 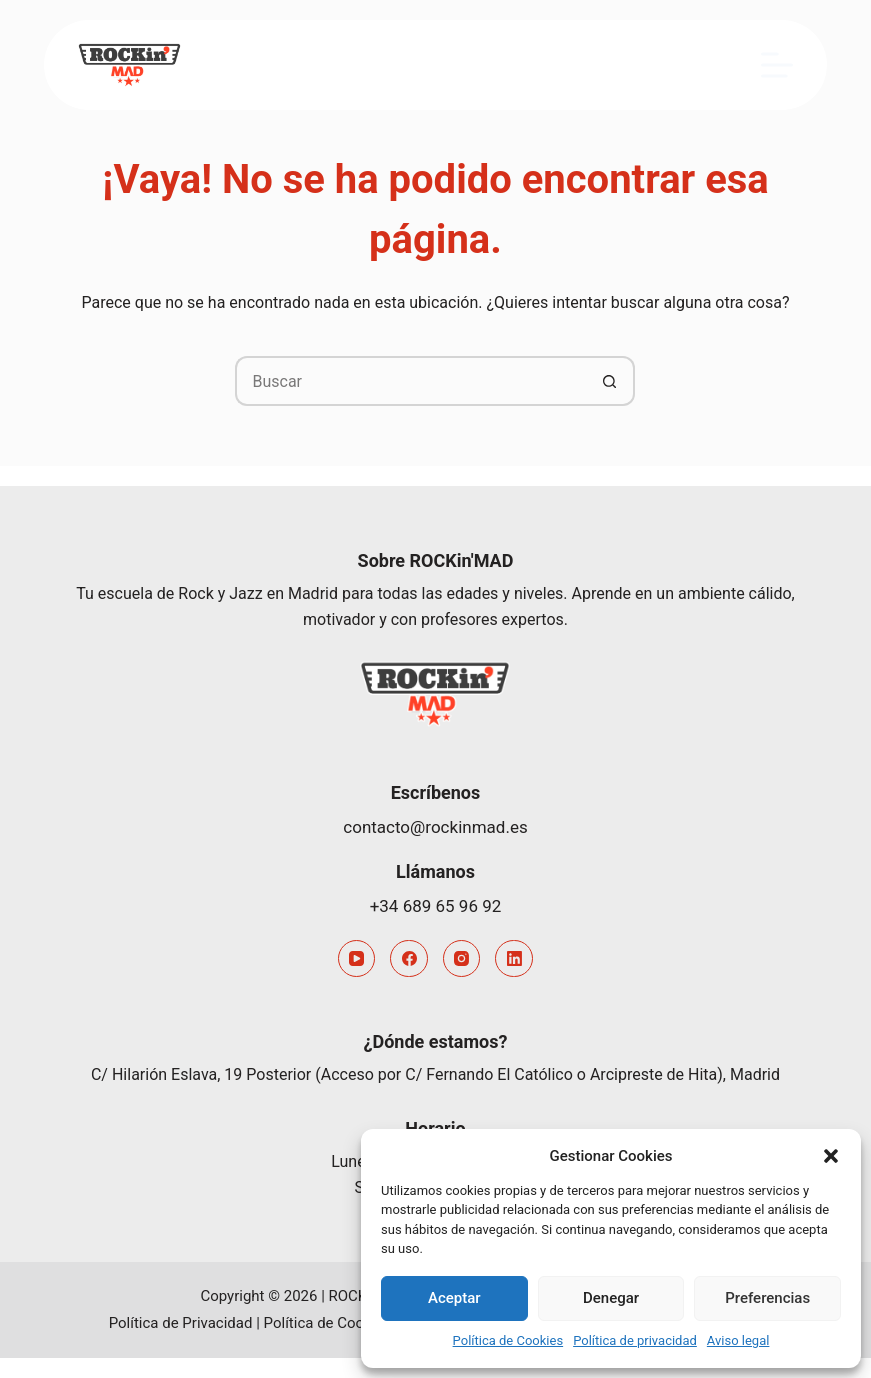 What do you see at coordinates (831, 1156) in the screenshot?
I see `[button]` at bounding box center [831, 1156].